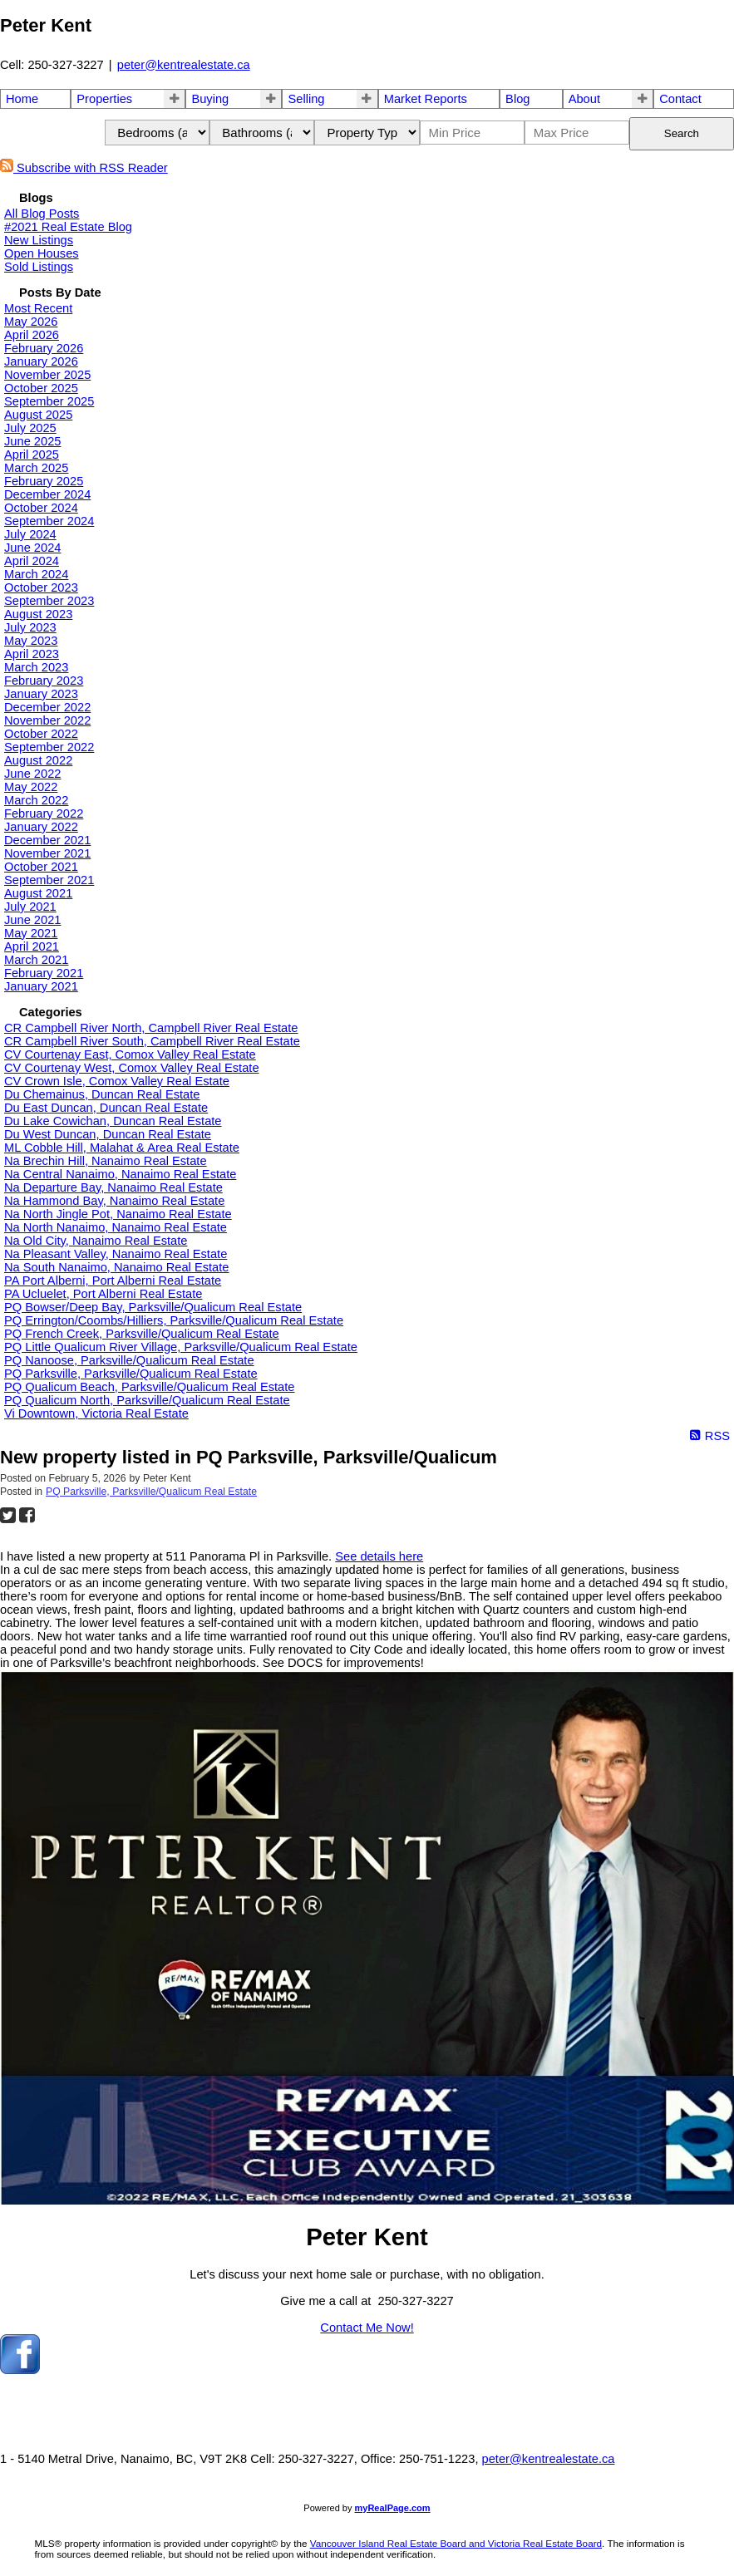  Describe the element at coordinates (38, 308) in the screenshot. I see `Most Recent` at that location.